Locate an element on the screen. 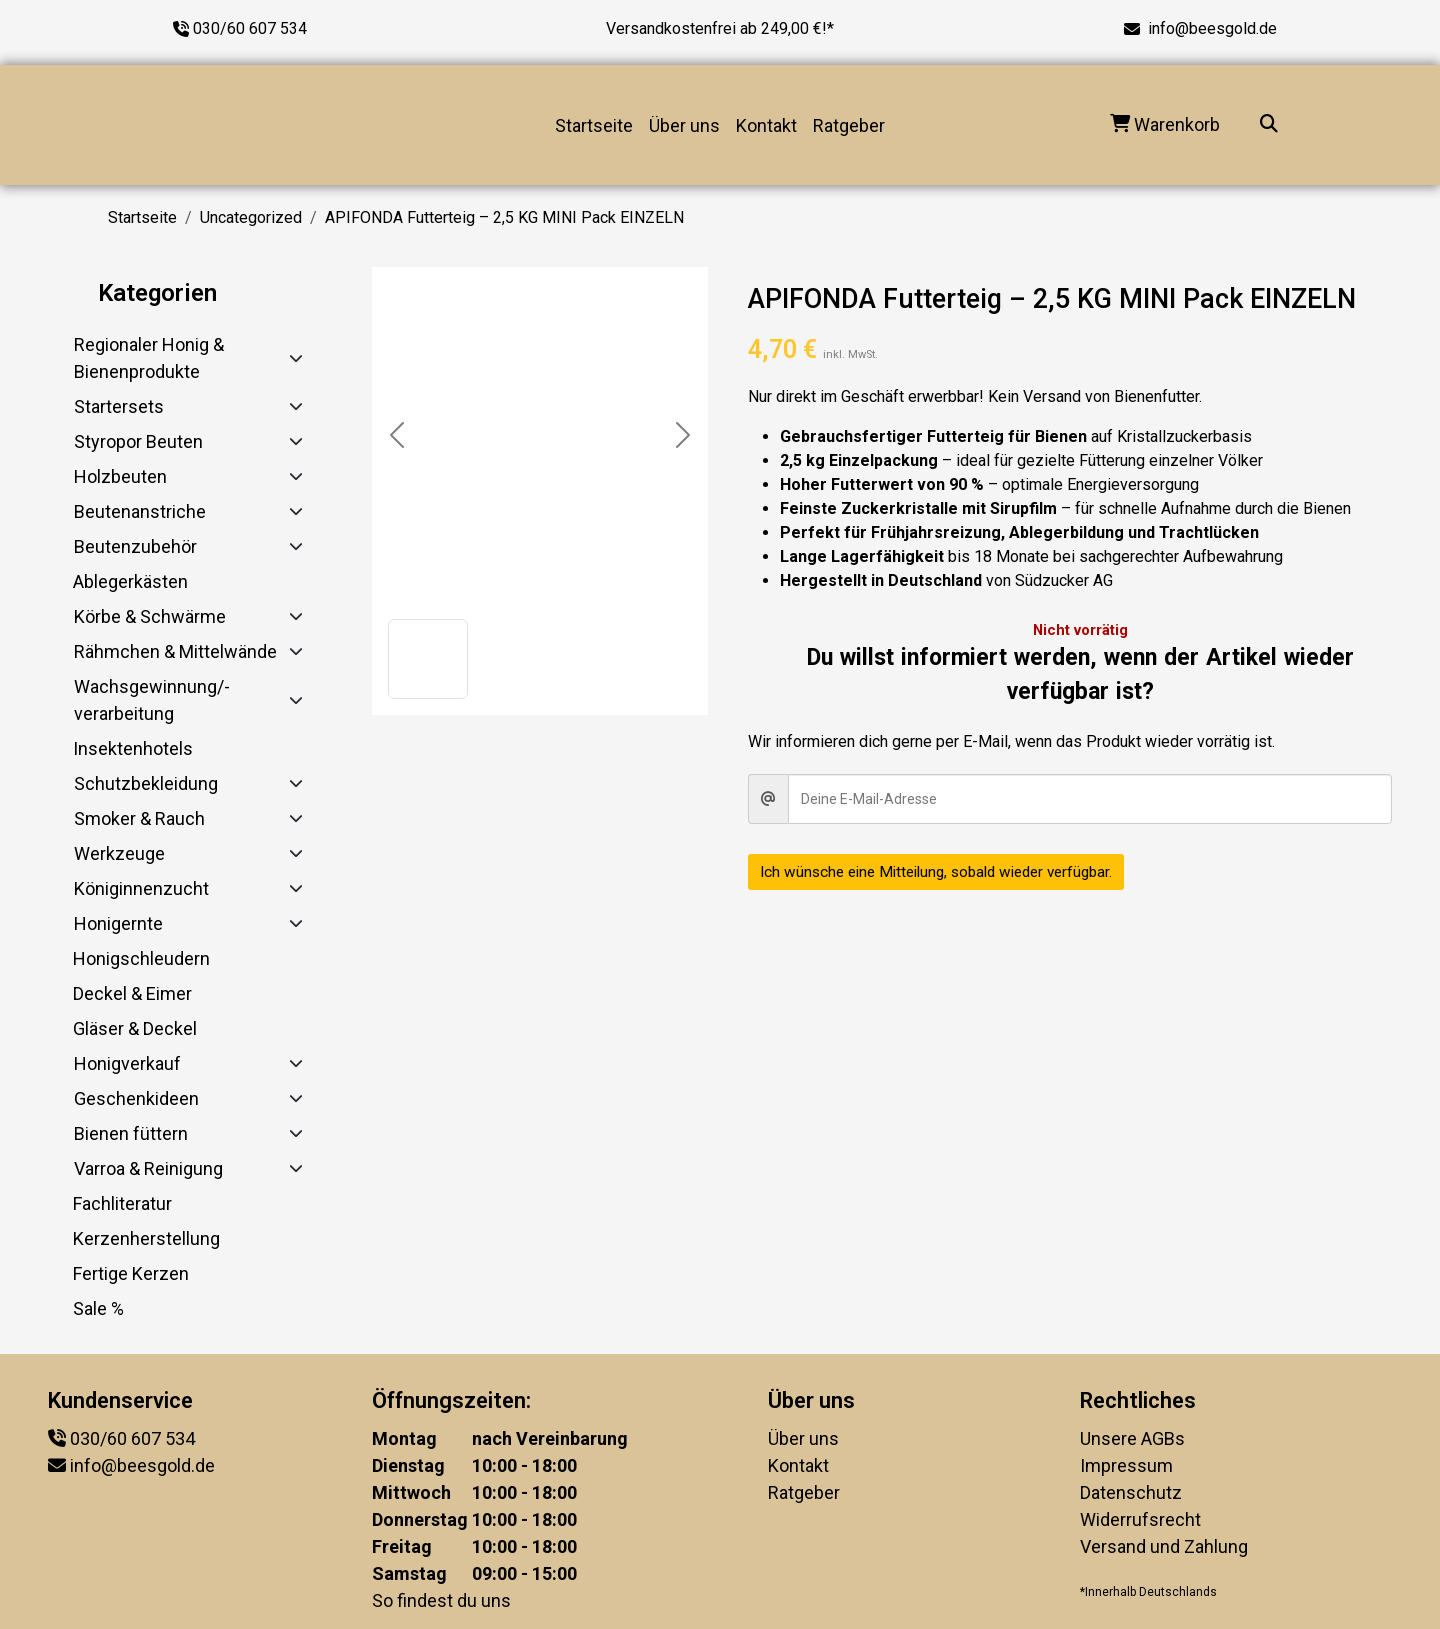 Image resolution: width=1440 pixels, height=1629 pixels. Honigernte is located at coordinates (118, 923).